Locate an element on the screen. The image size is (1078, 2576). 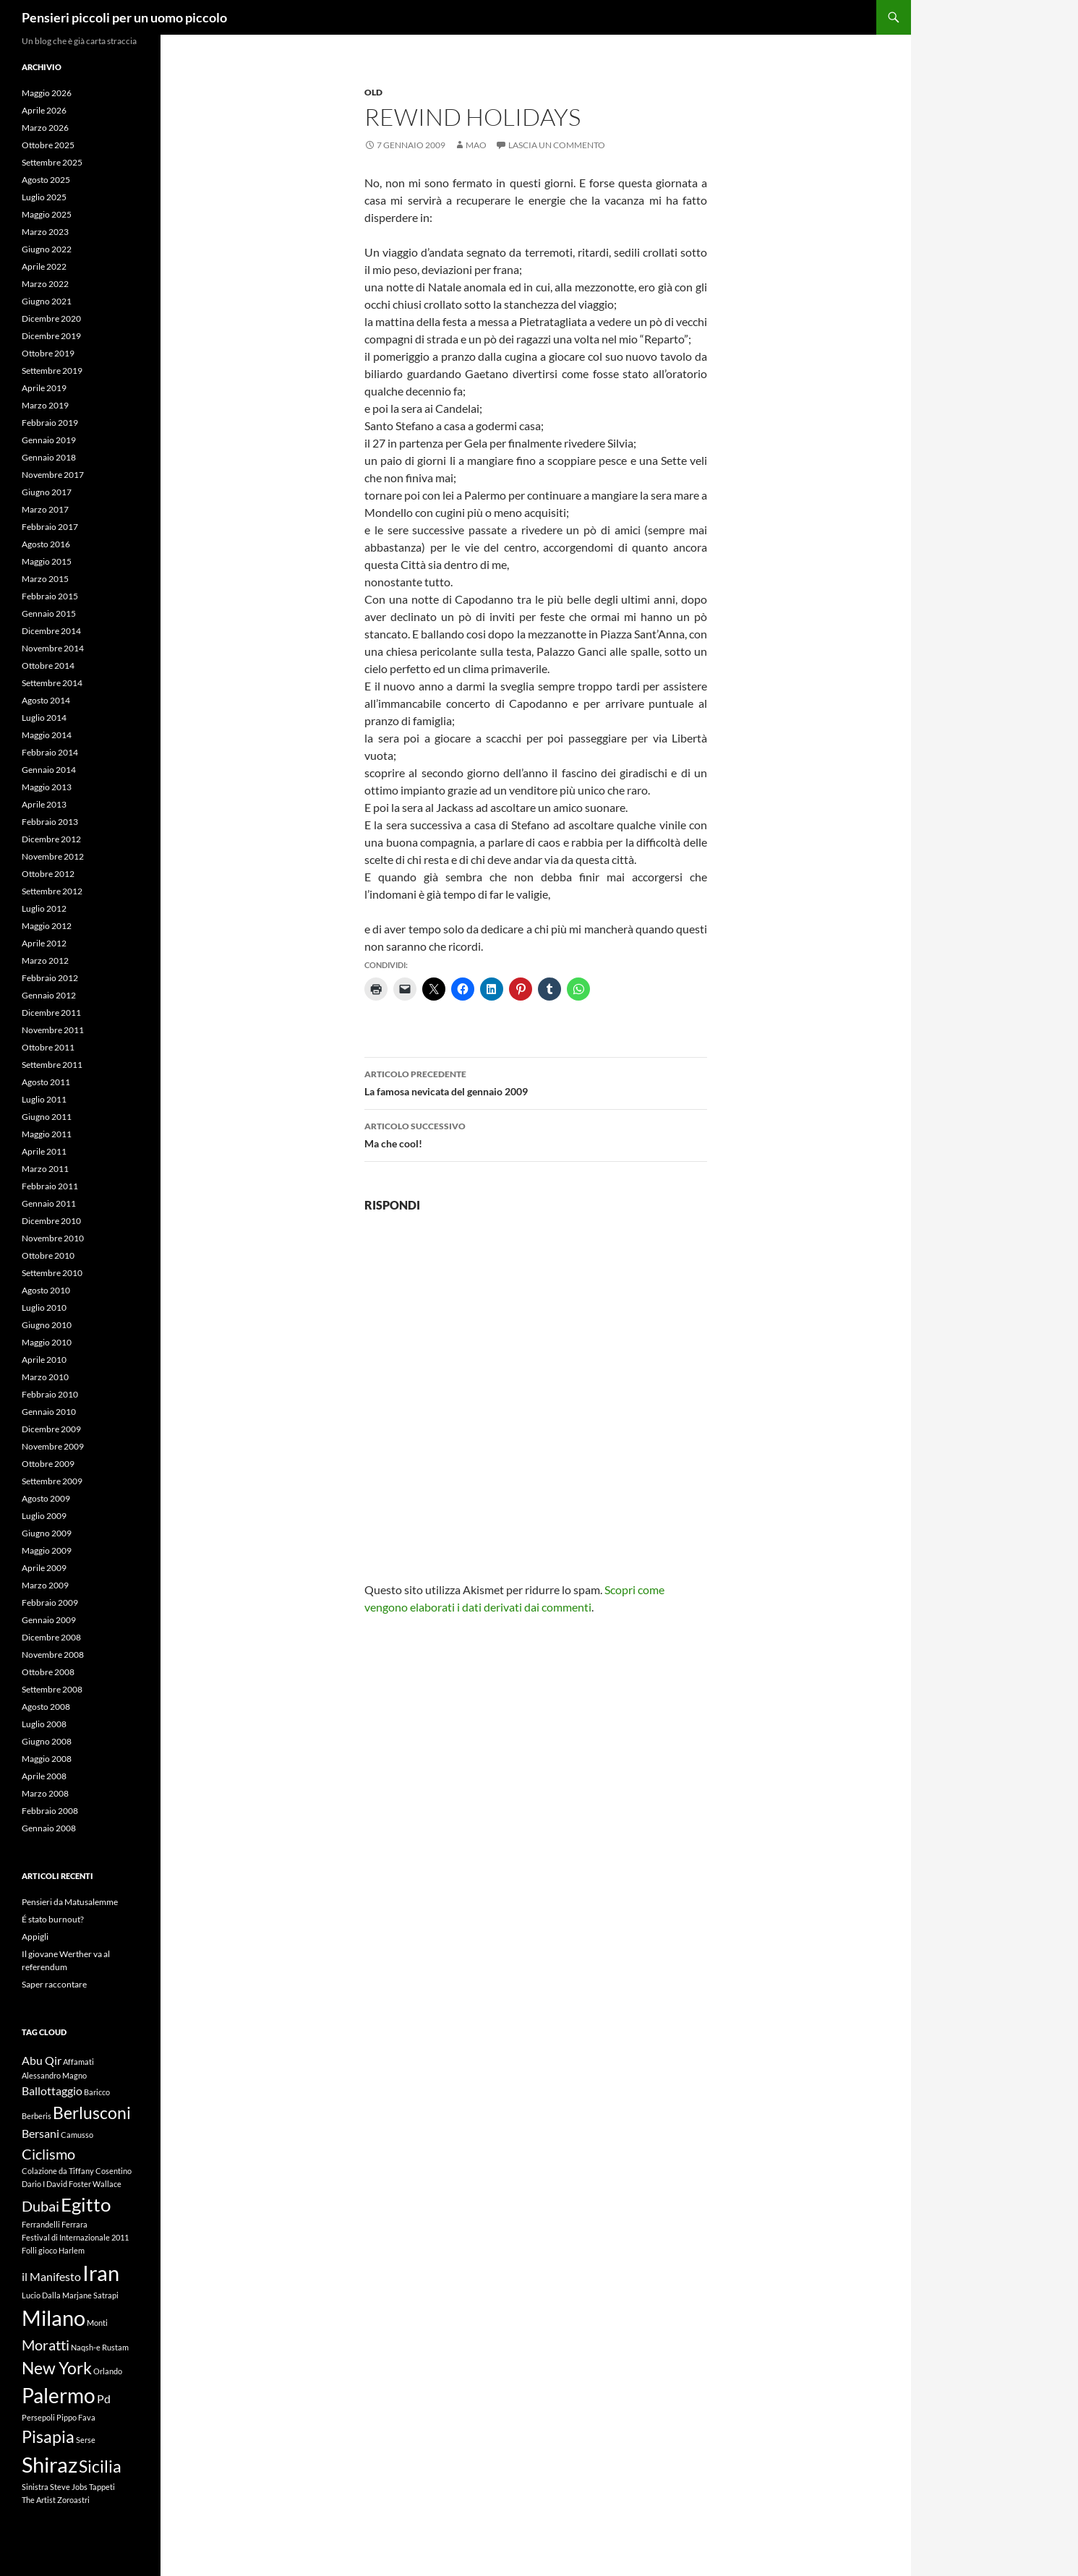
Aprile 2013 is located at coordinates (44, 804).